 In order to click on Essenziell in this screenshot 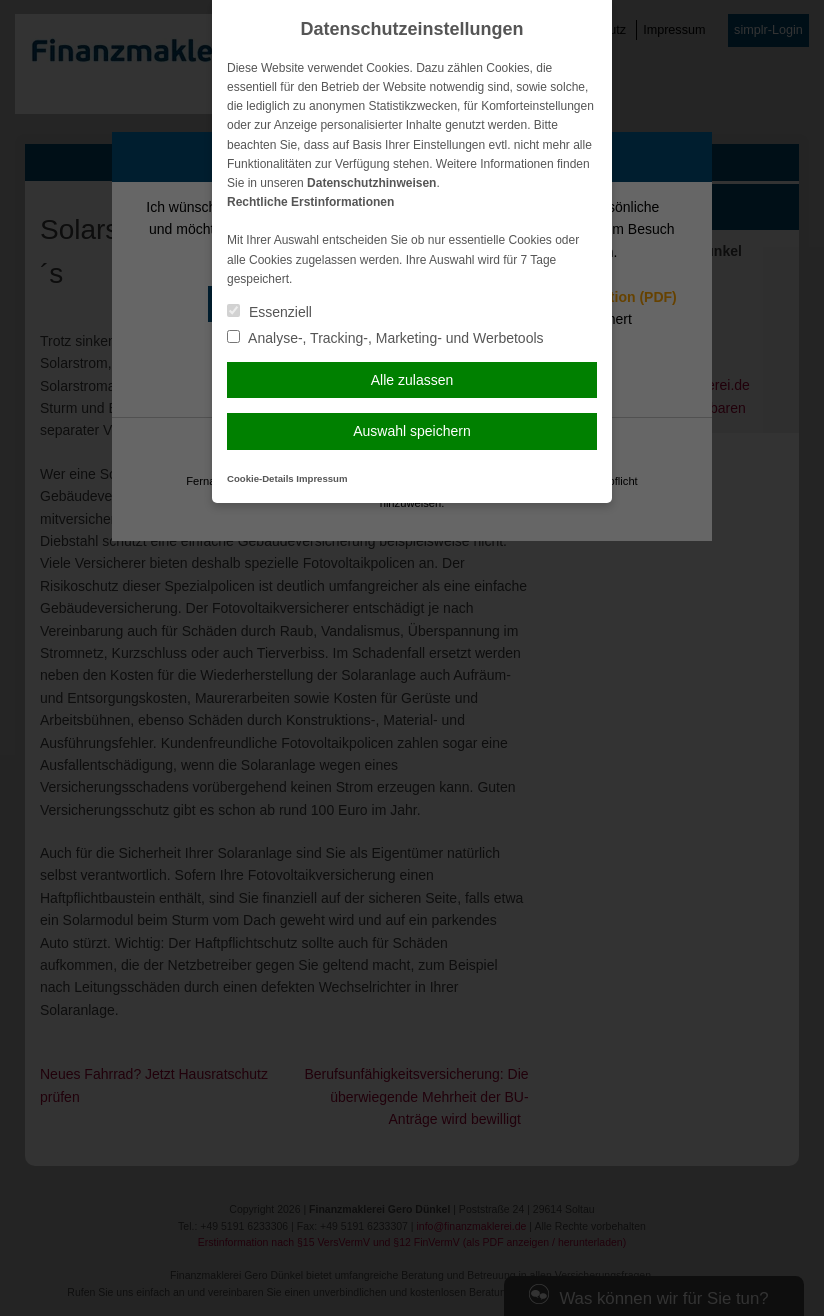, I will do `click(269, 312)`.